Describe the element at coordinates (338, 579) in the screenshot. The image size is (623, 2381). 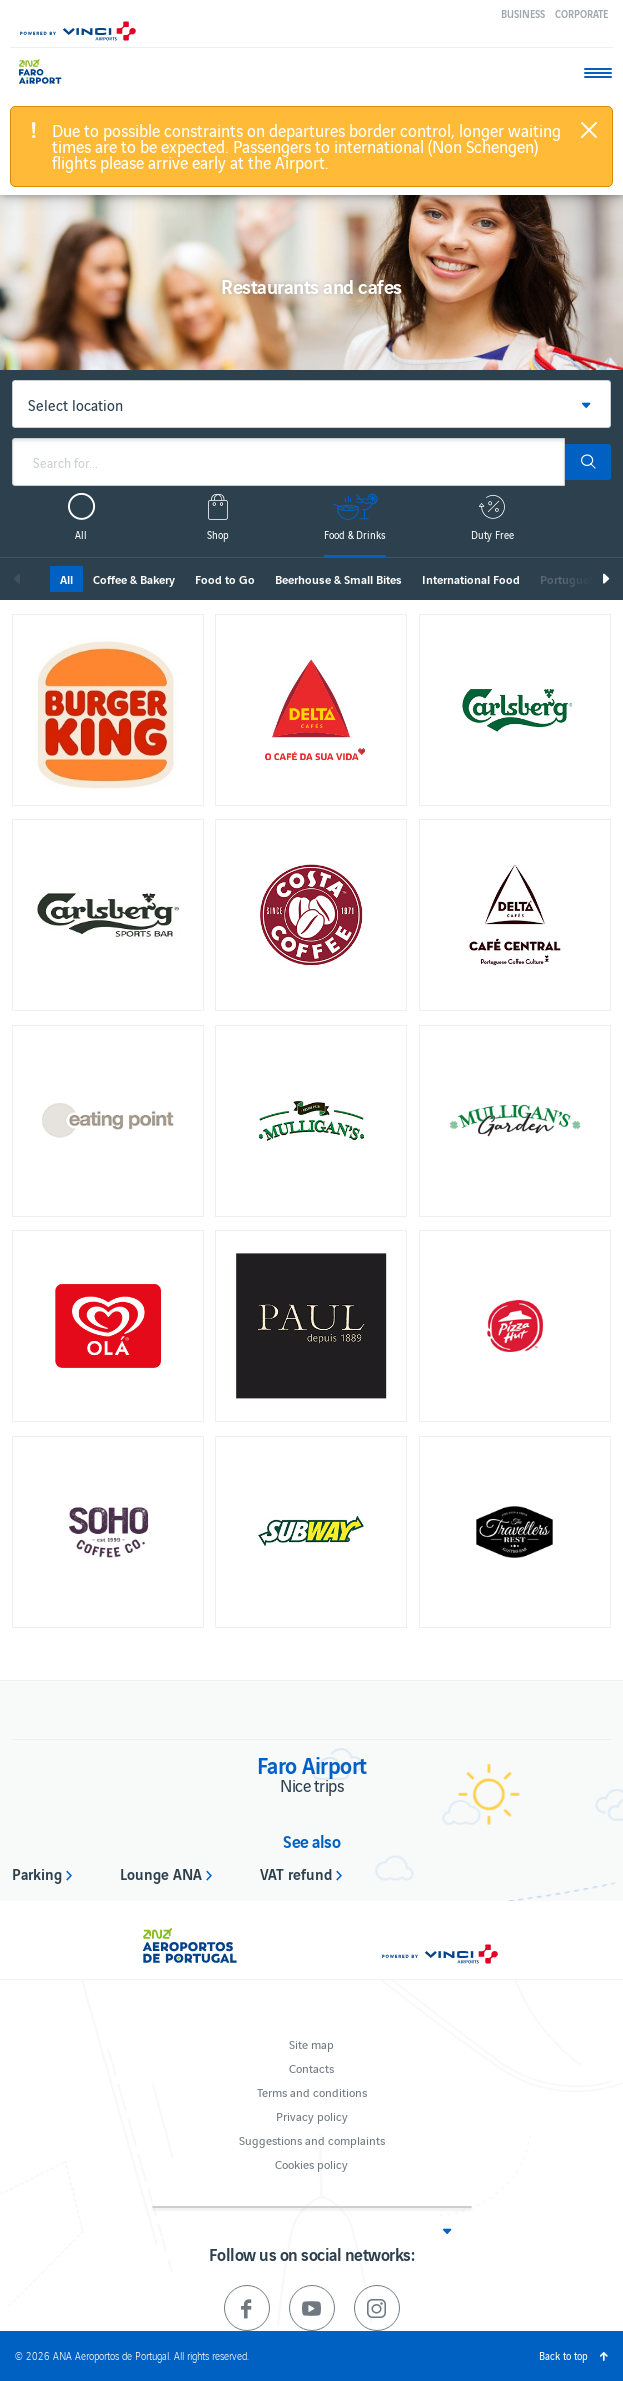
I see `Beerhouse & Small Bites` at that location.